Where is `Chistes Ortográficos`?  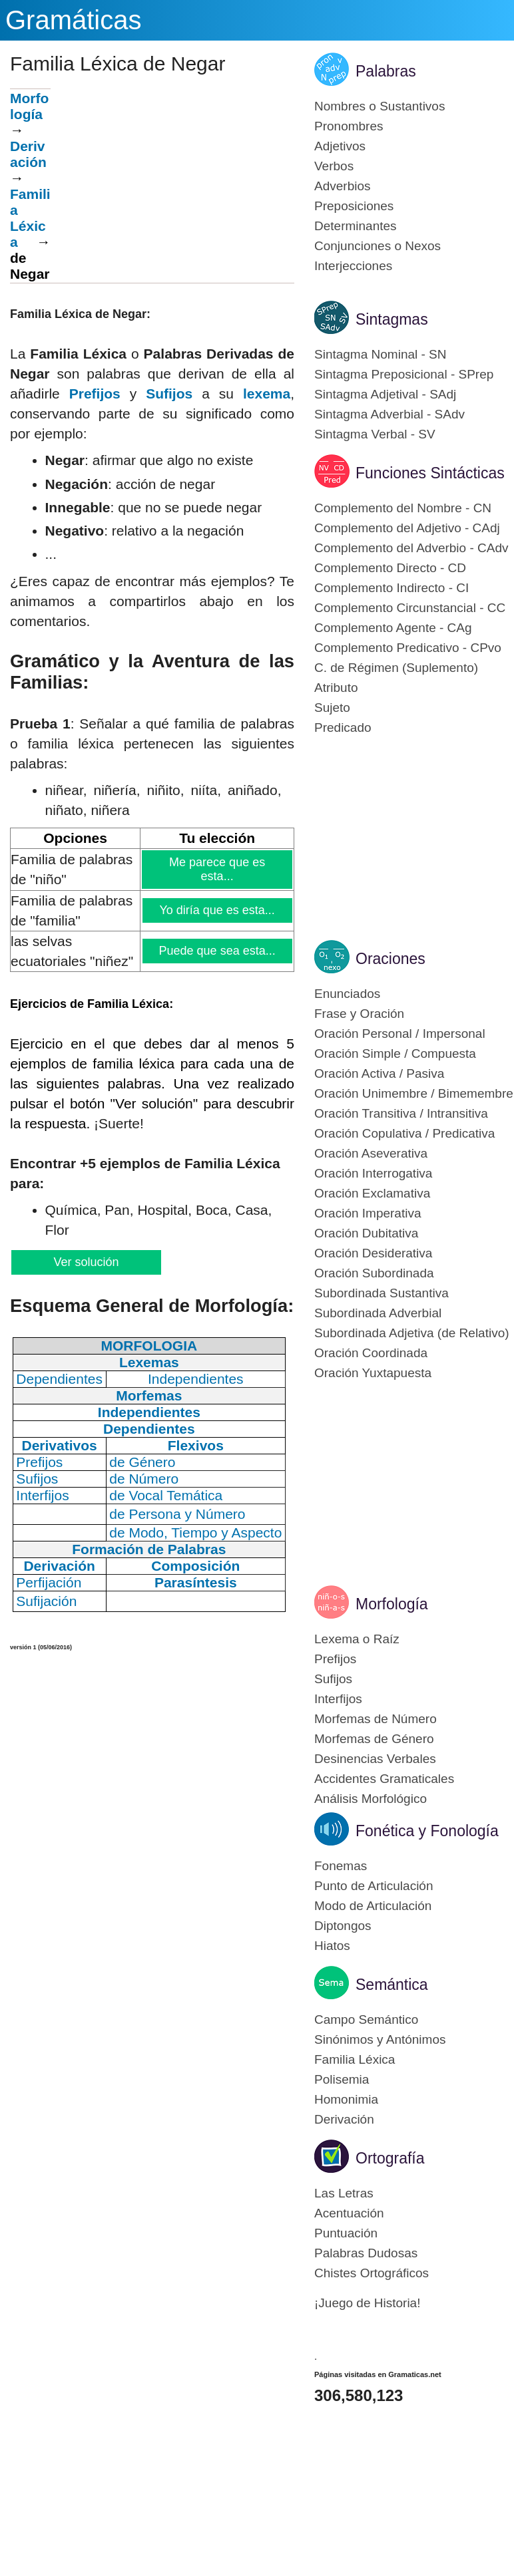
Chistes Ortográficos is located at coordinates (371, 2273).